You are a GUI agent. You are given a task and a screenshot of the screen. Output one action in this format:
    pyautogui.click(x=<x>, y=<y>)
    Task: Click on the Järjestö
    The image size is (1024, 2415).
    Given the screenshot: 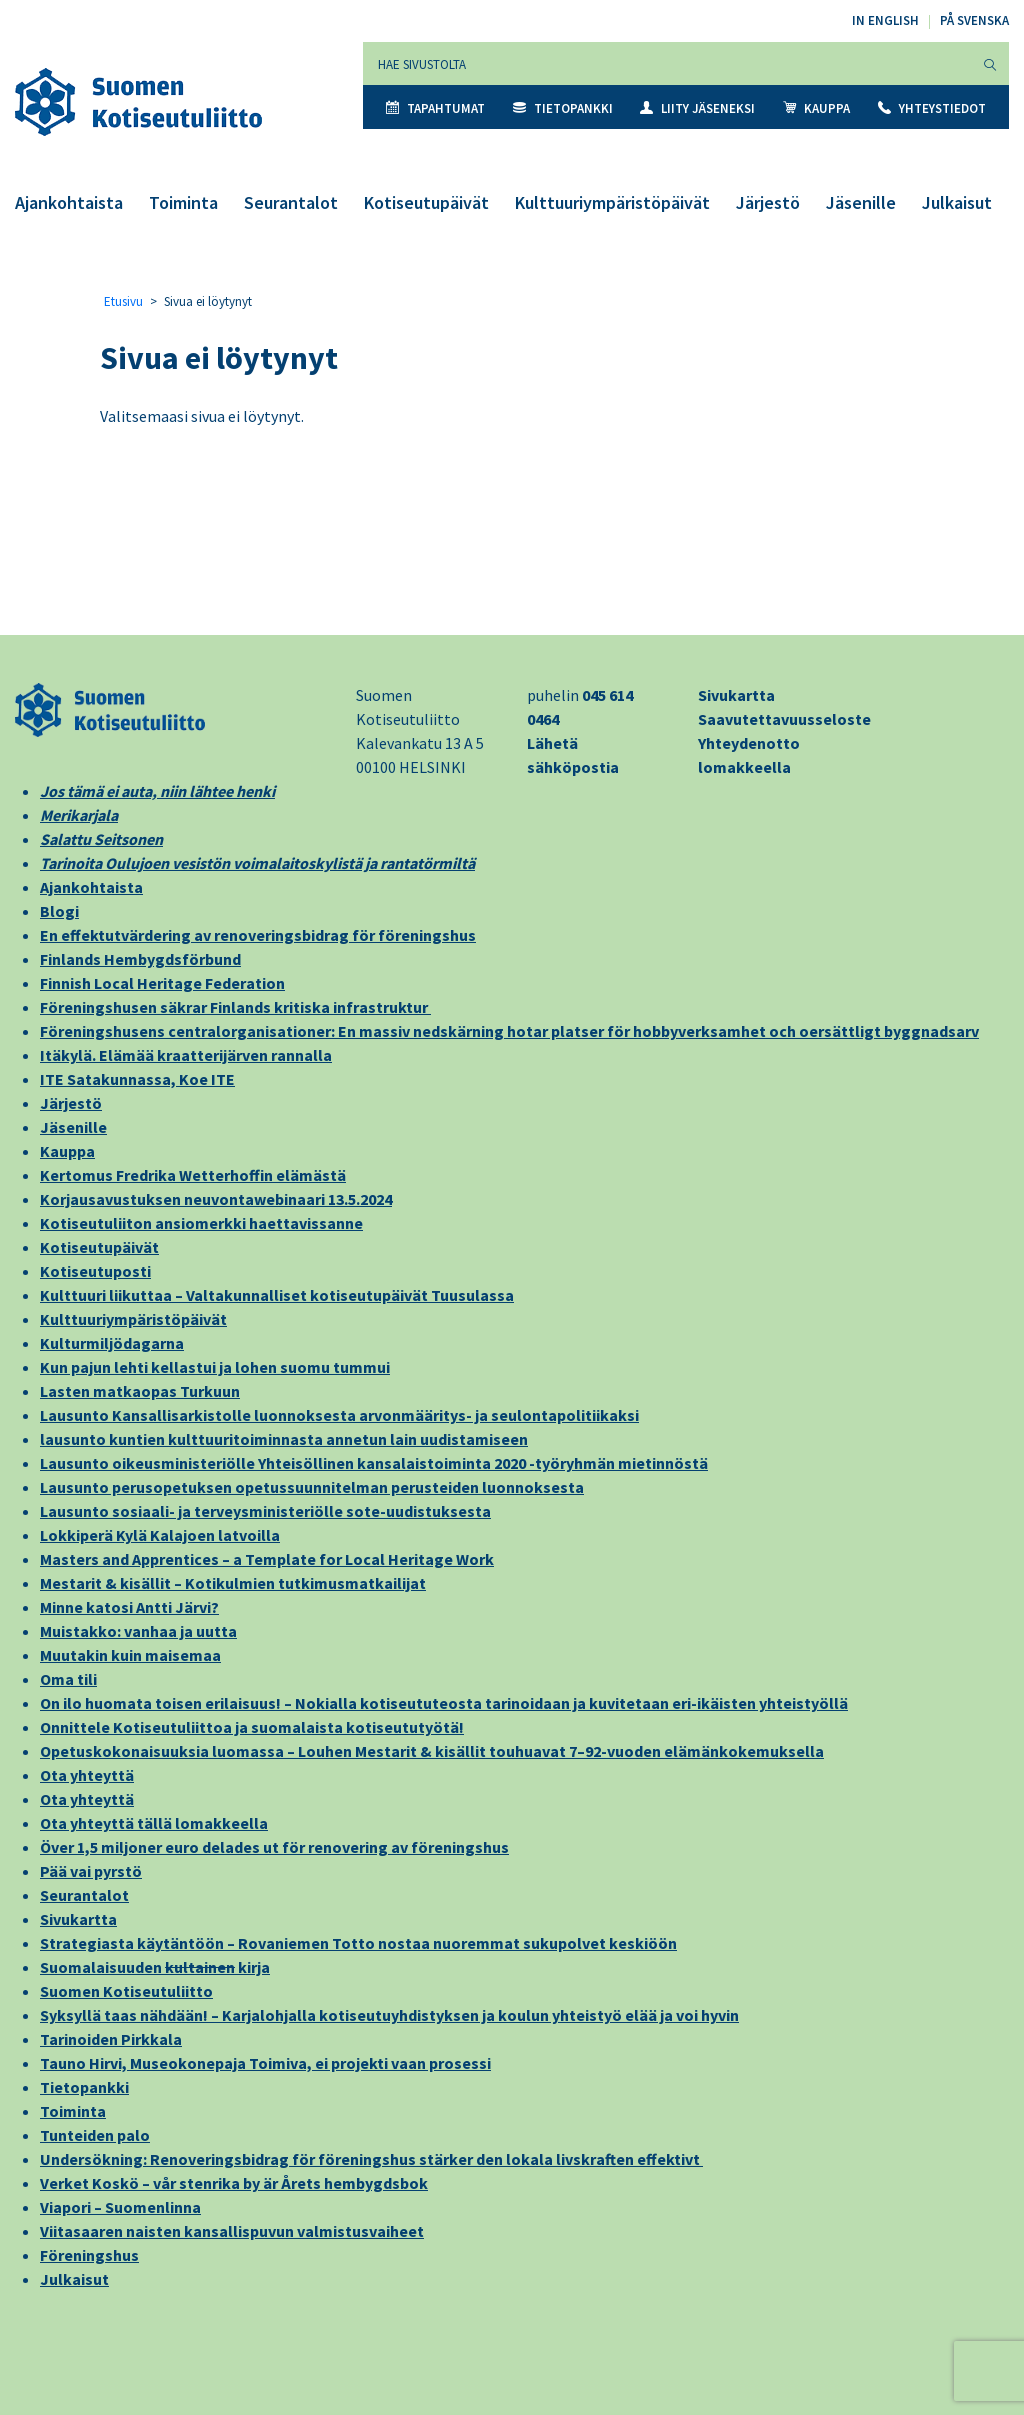 What is the action you would take?
    pyautogui.click(x=768, y=202)
    